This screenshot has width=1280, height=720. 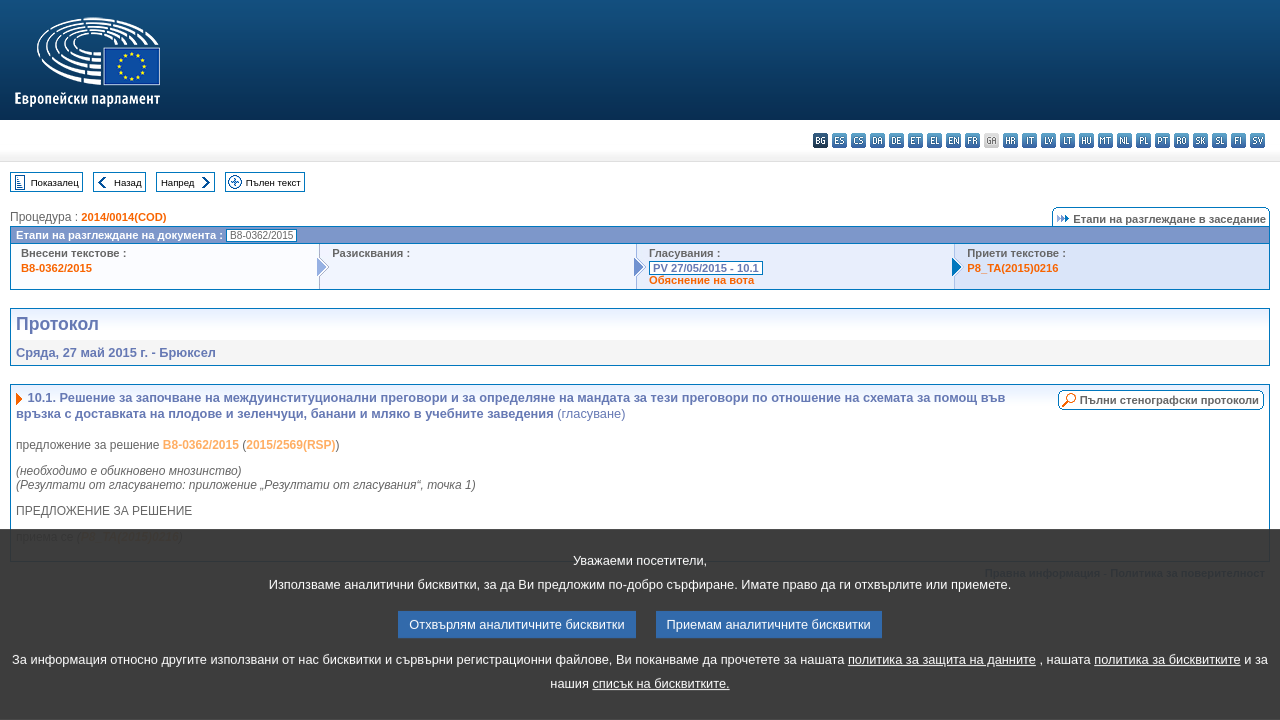 I want to click on pt - português, so click(x=1162, y=140).